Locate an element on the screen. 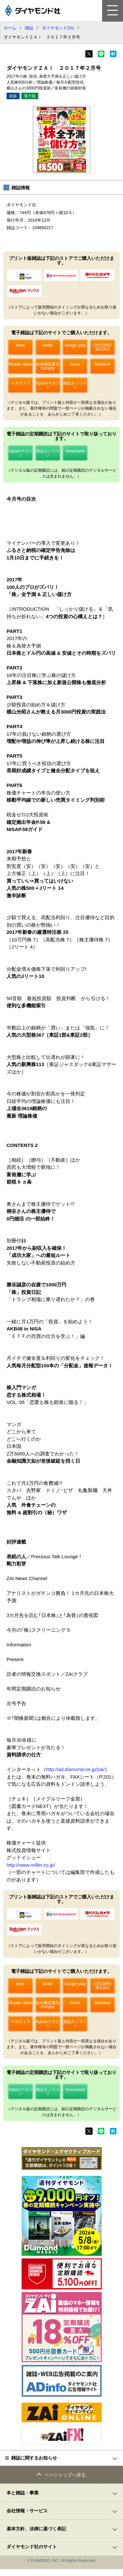 The image size is (123, 2576). ダイヤモンドZAi is located at coordinates (58, 27).